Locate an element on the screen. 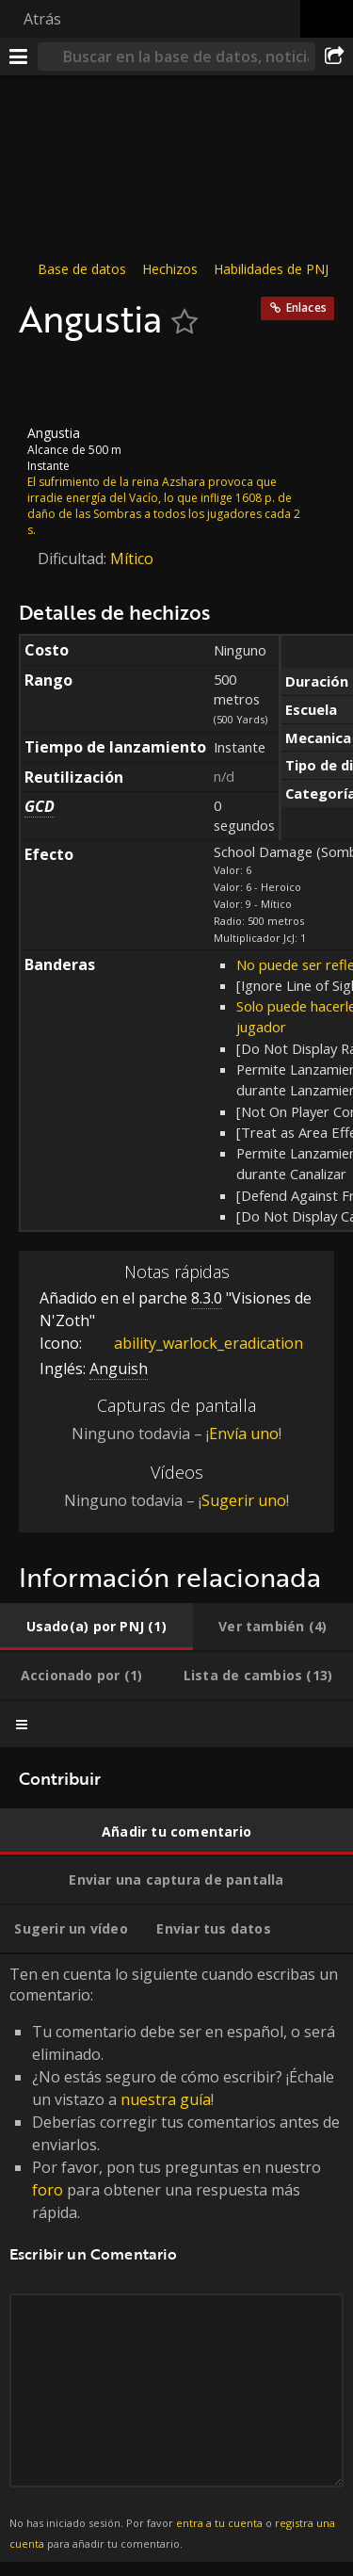 This screenshot has width=353, height=2576. Dificultad: is located at coordinates (74, 557).